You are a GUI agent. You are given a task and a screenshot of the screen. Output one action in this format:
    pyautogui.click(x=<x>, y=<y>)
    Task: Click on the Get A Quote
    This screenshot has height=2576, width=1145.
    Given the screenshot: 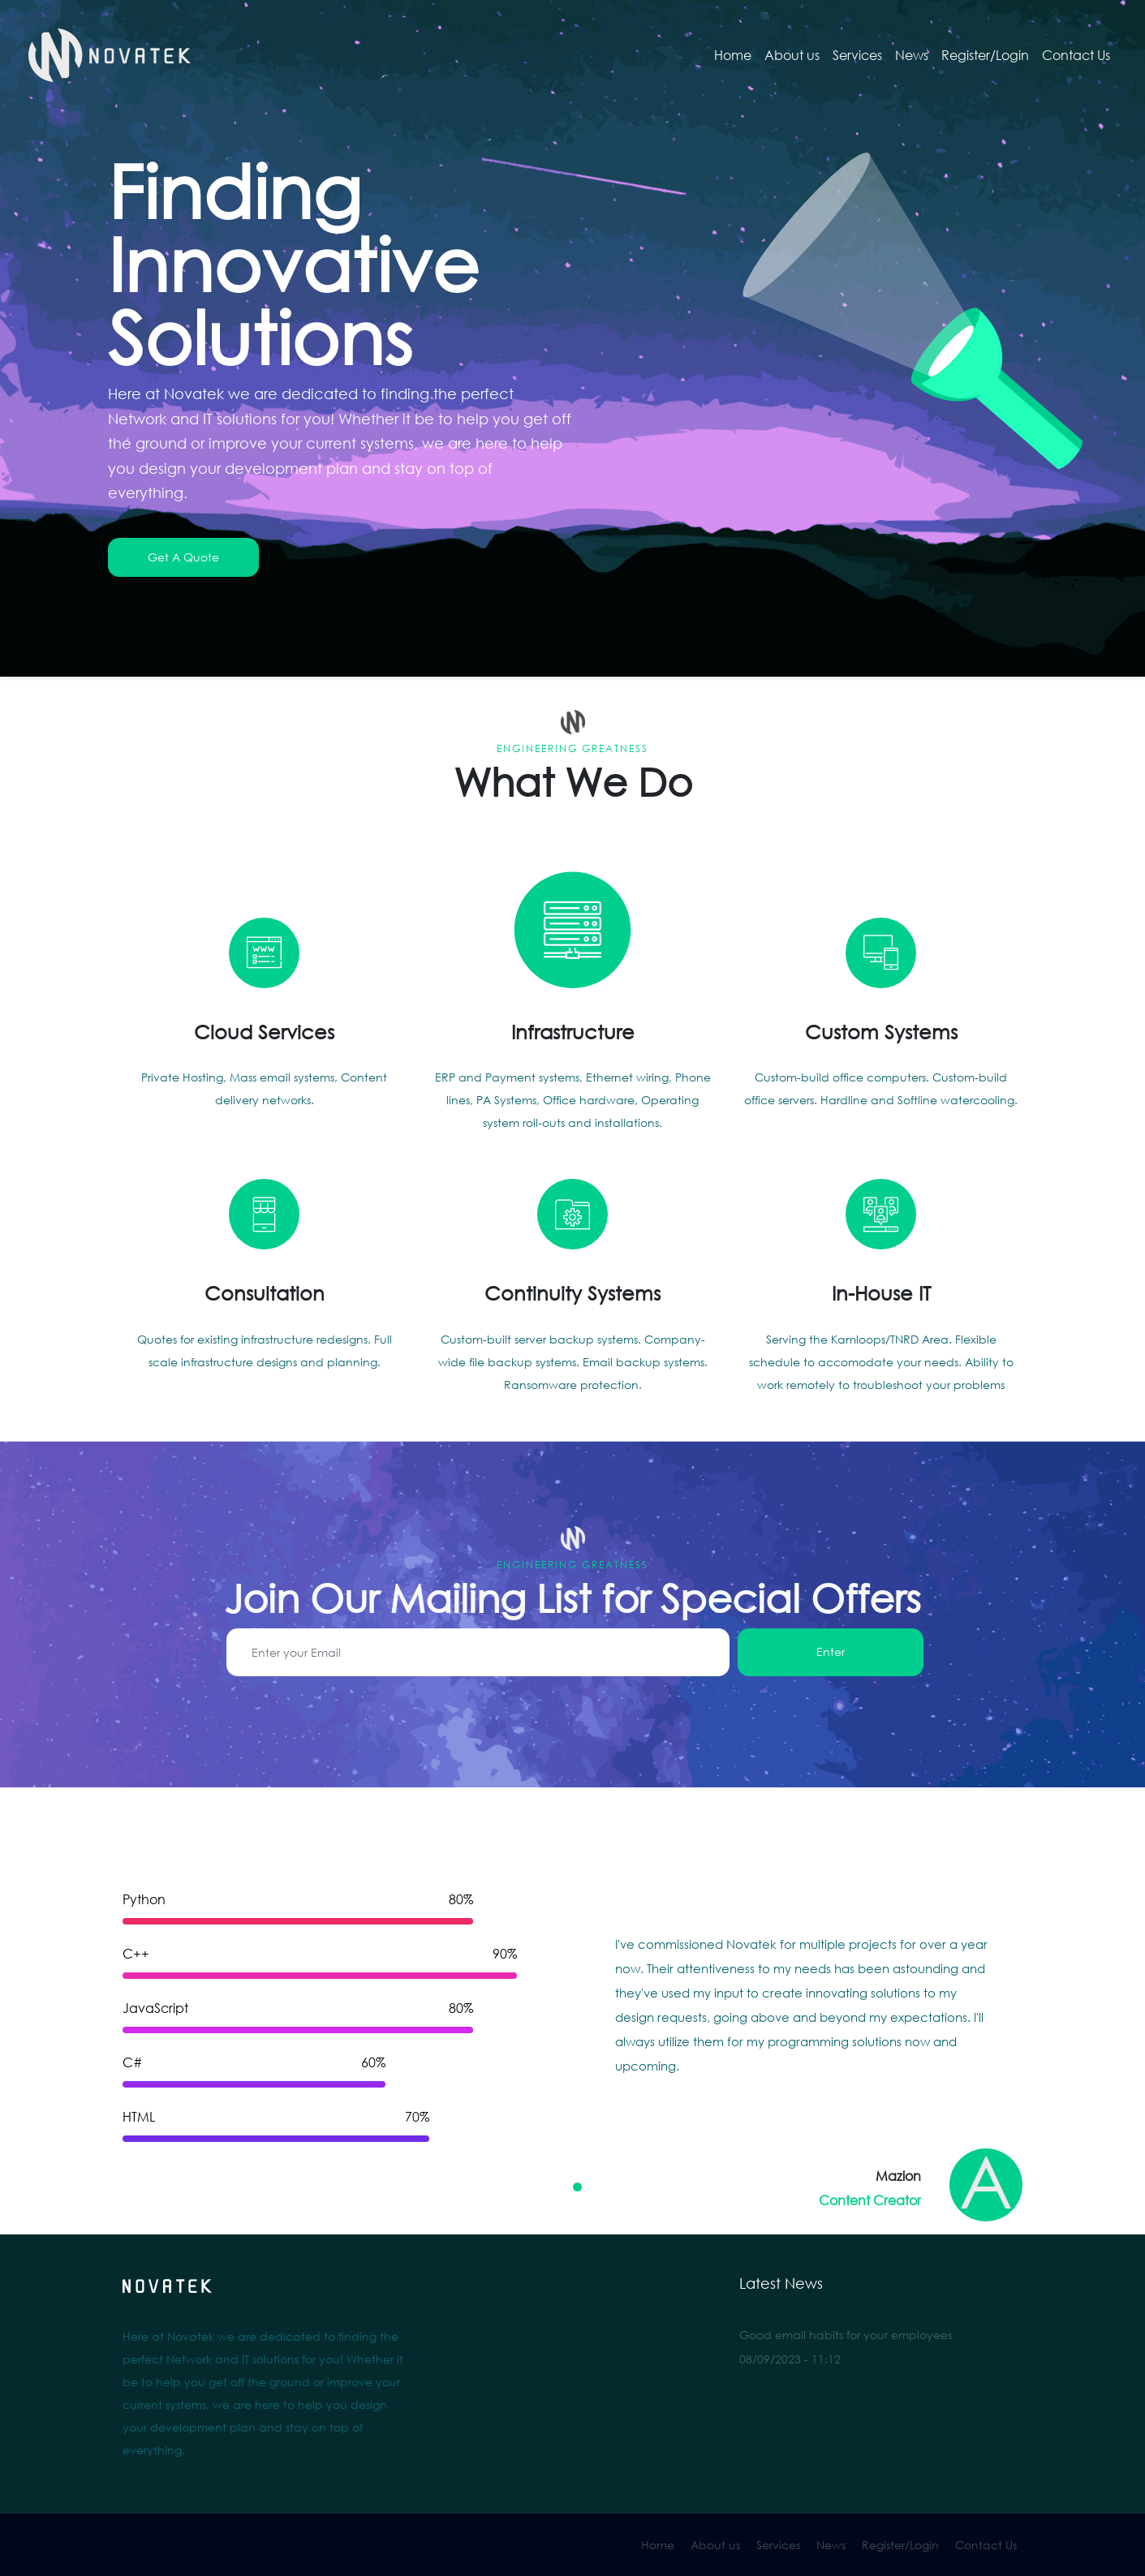 What is the action you would take?
    pyautogui.click(x=183, y=557)
    